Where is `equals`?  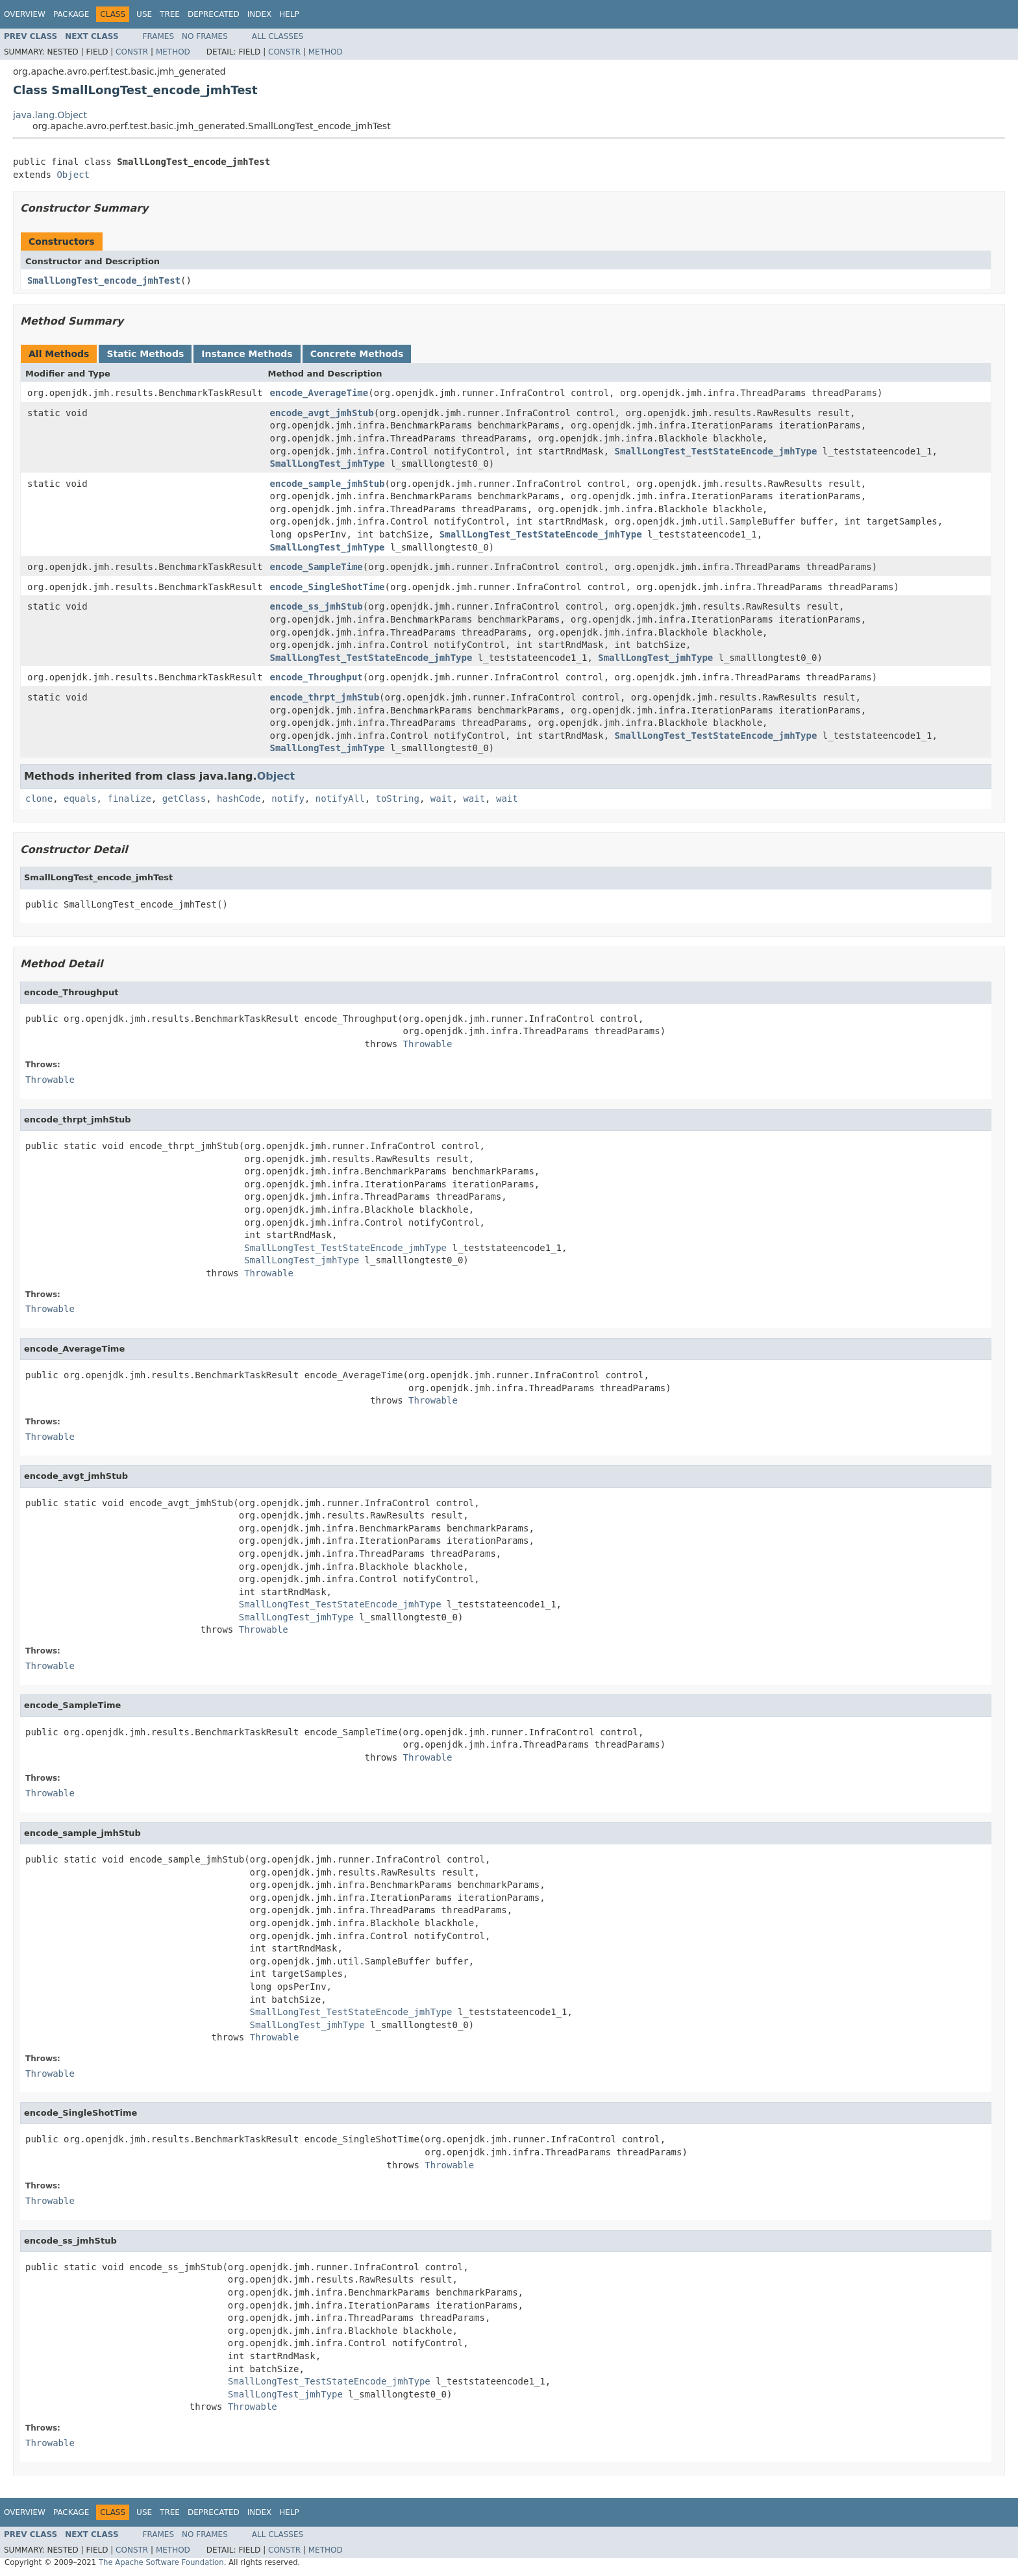
equals is located at coordinates (80, 798).